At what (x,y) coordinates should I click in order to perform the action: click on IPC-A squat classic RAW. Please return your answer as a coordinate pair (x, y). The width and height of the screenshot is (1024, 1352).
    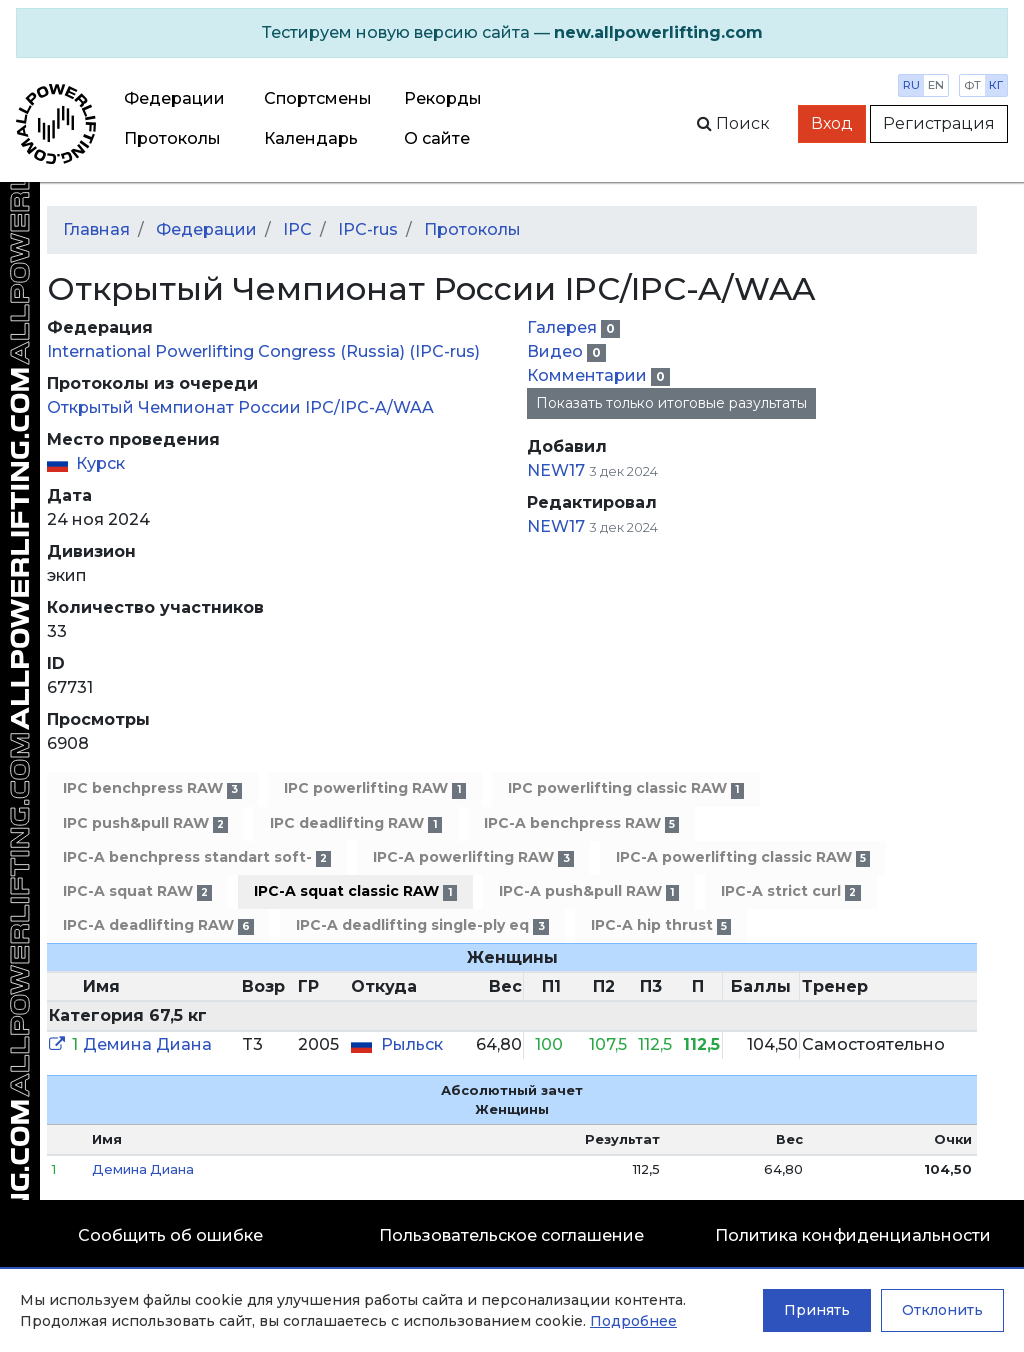
    Looking at the image, I should click on (355, 891).